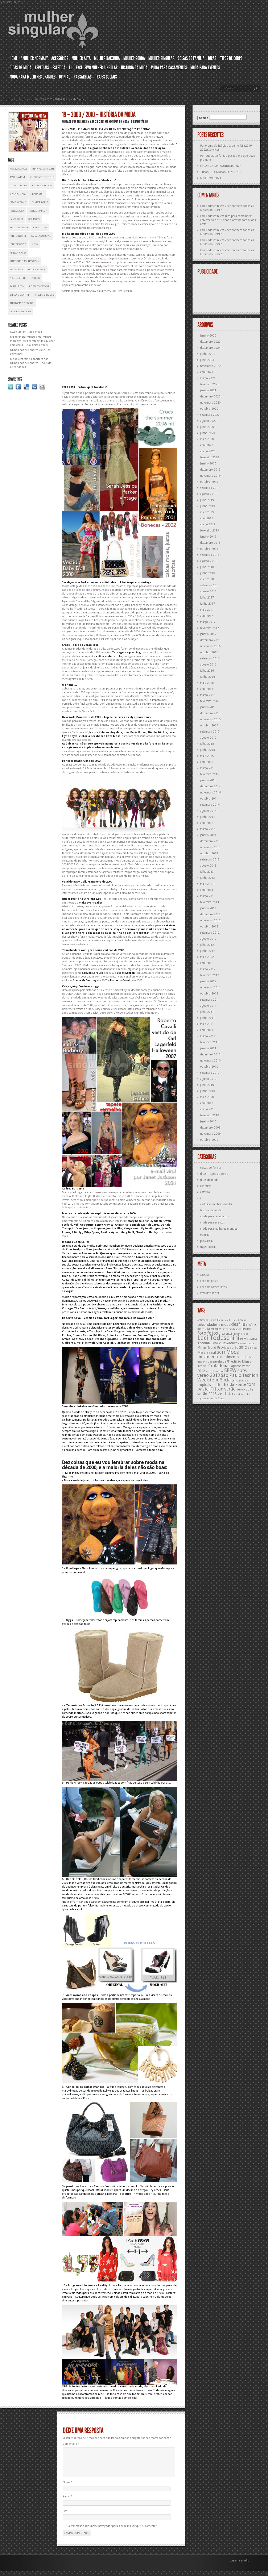 The image size is (268, 2576). I want to click on janeiro 2013, so click(208, 908).